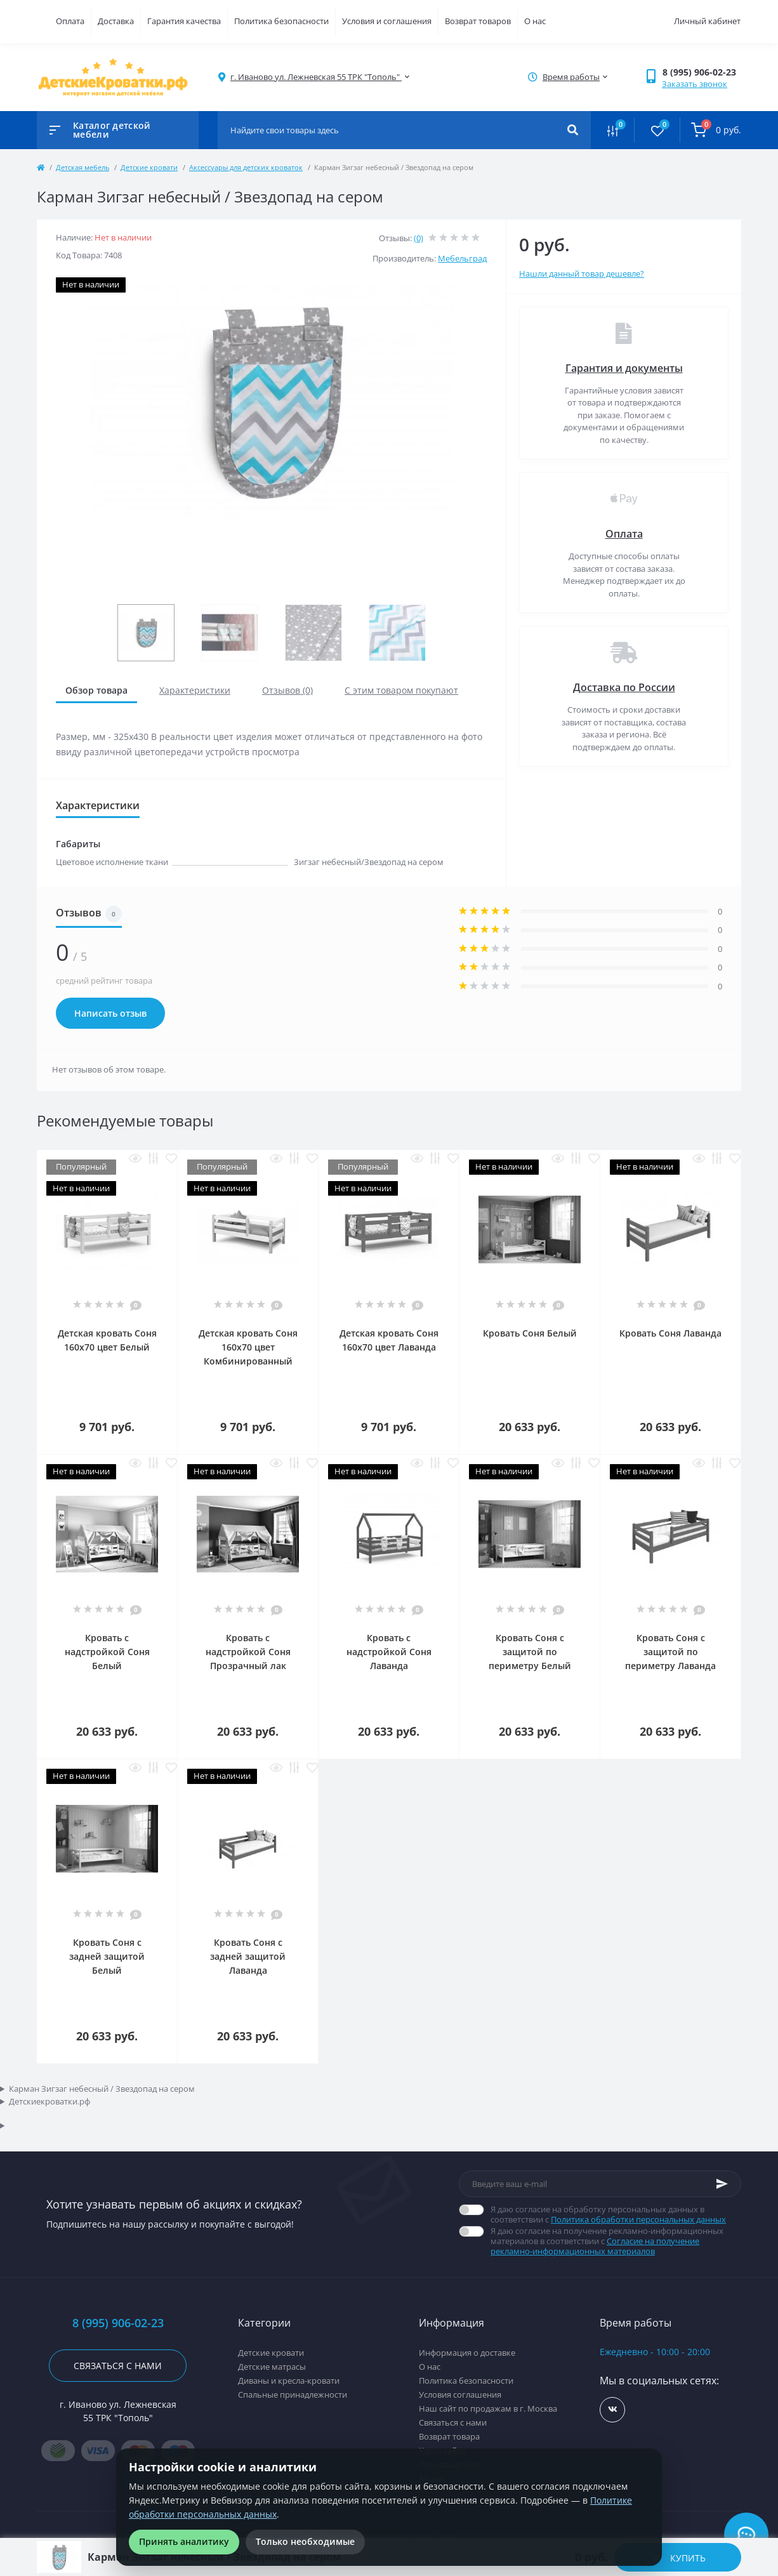 The width and height of the screenshot is (778, 2576). I want to click on https://vk.com/detskiekrovatki_rf, so click(612, 2409).